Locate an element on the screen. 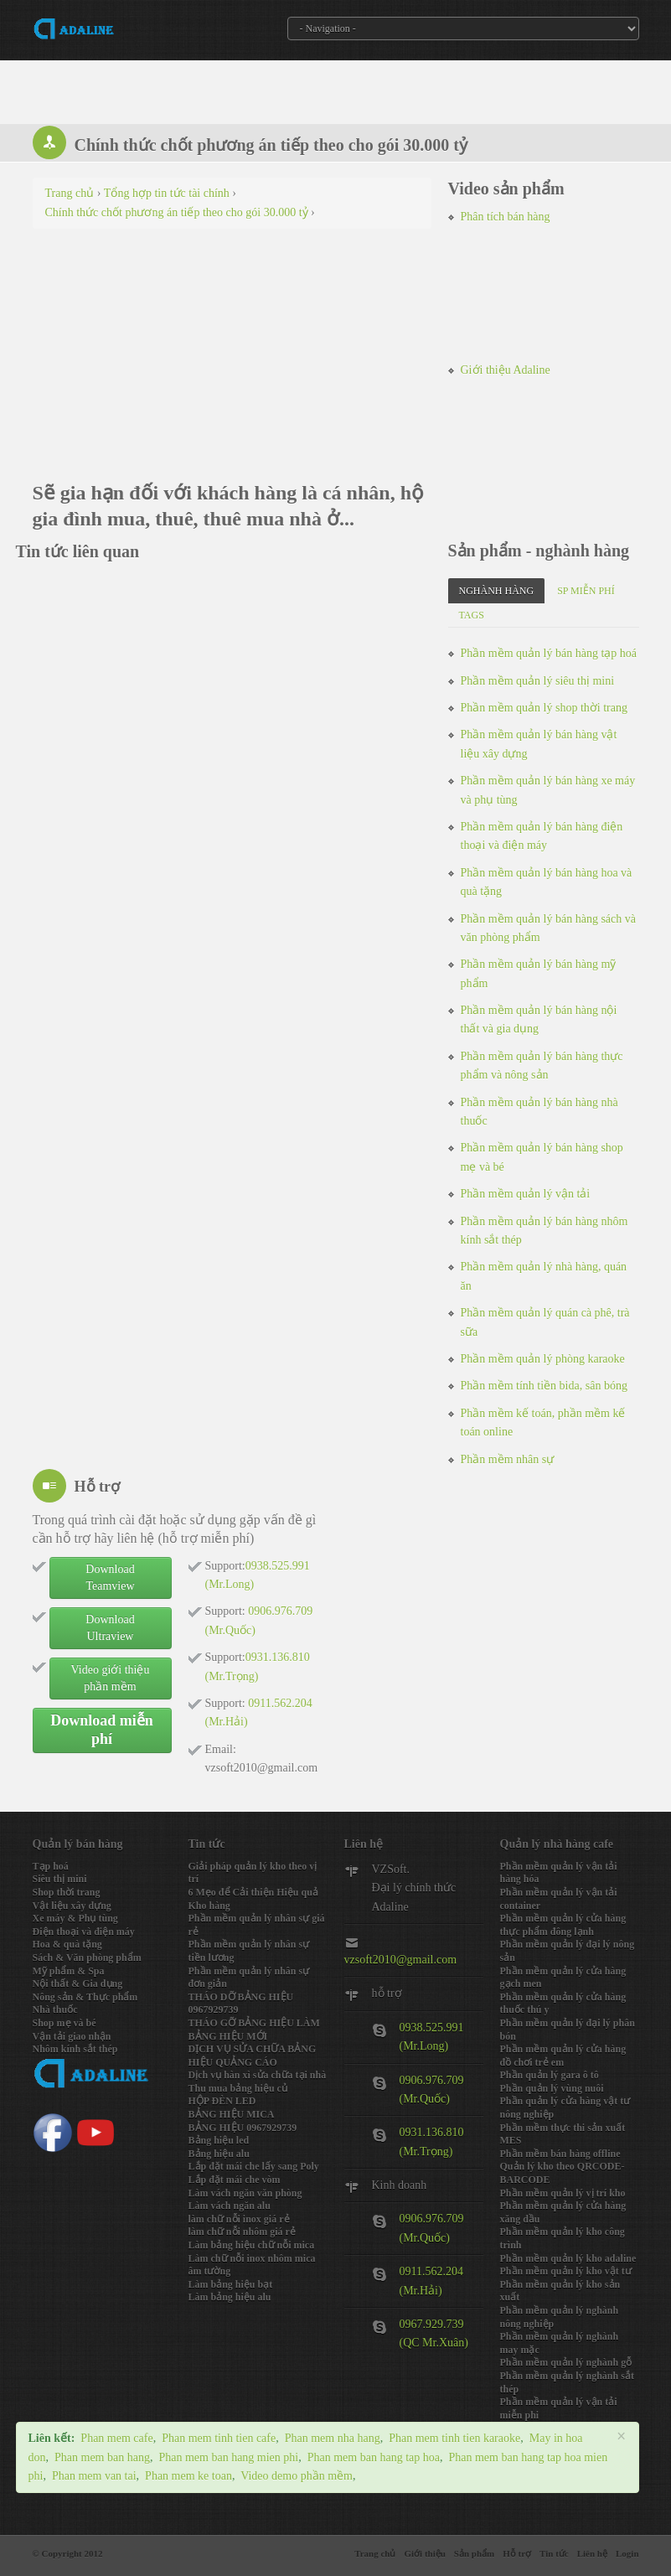  Nội thất & Gia dụng is located at coordinates (78, 1983).